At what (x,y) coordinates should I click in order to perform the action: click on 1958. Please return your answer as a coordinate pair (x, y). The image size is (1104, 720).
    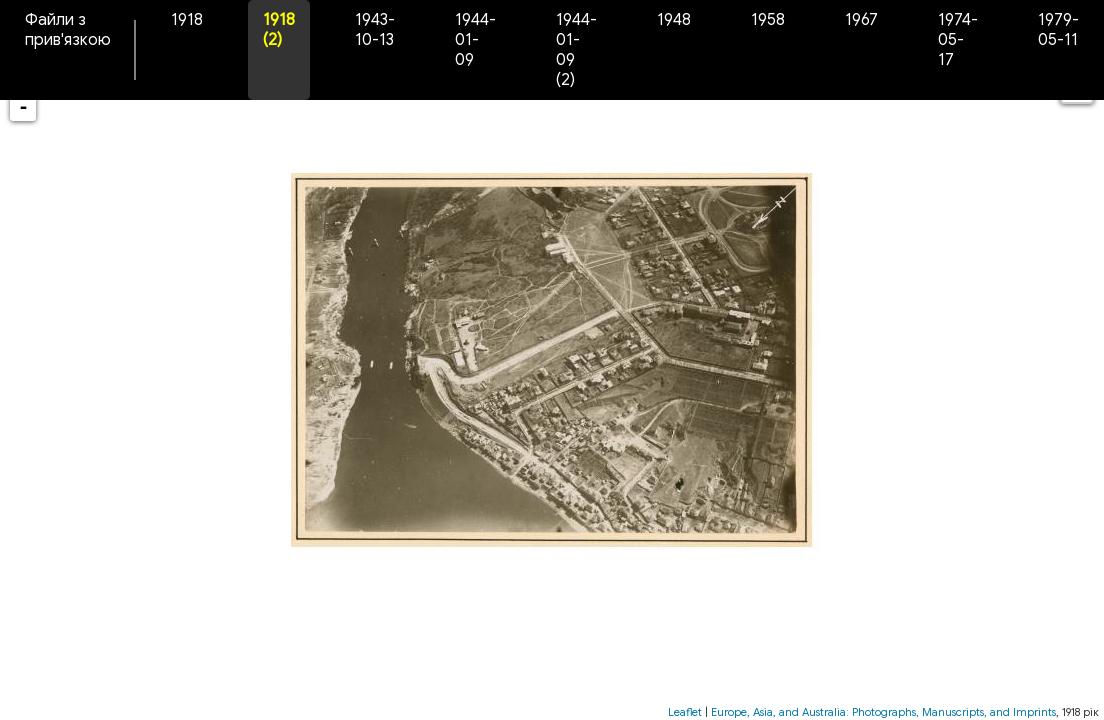
    Looking at the image, I should click on (768, 20).